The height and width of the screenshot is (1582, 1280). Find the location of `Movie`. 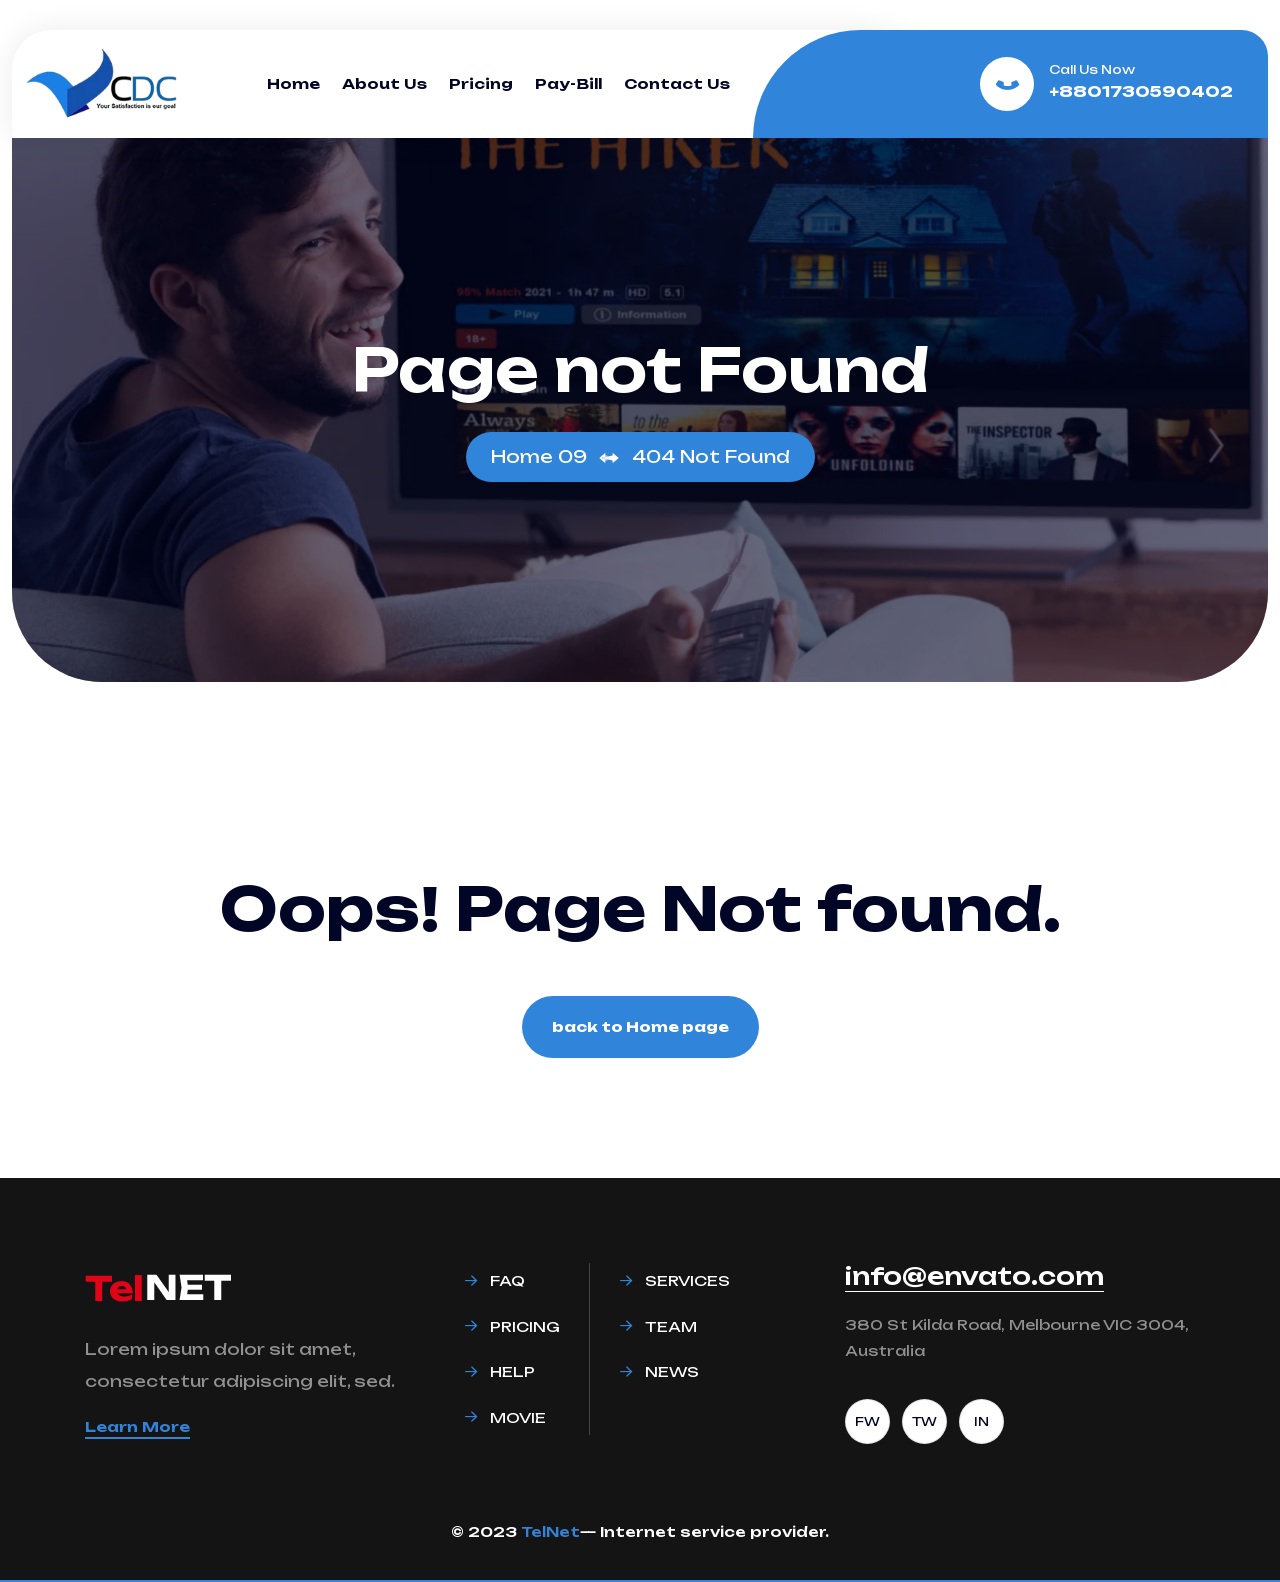

Movie is located at coordinates (518, 1417).